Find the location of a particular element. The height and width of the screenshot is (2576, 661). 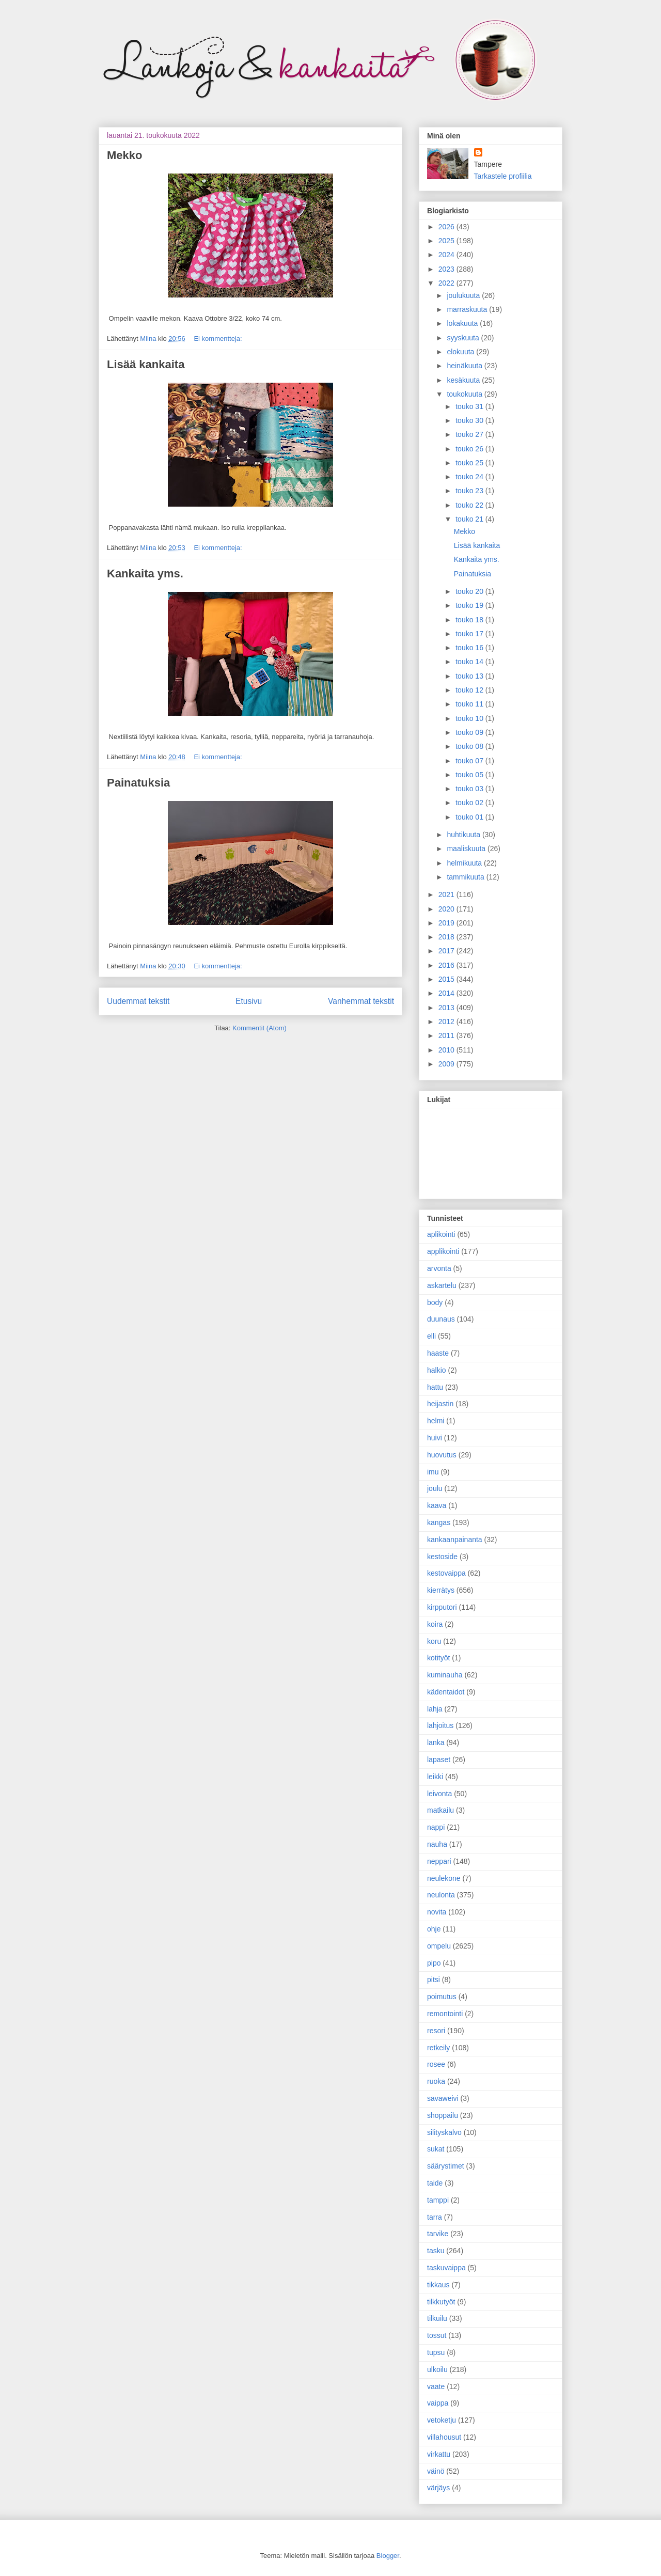

2015 is located at coordinates (447, 979).